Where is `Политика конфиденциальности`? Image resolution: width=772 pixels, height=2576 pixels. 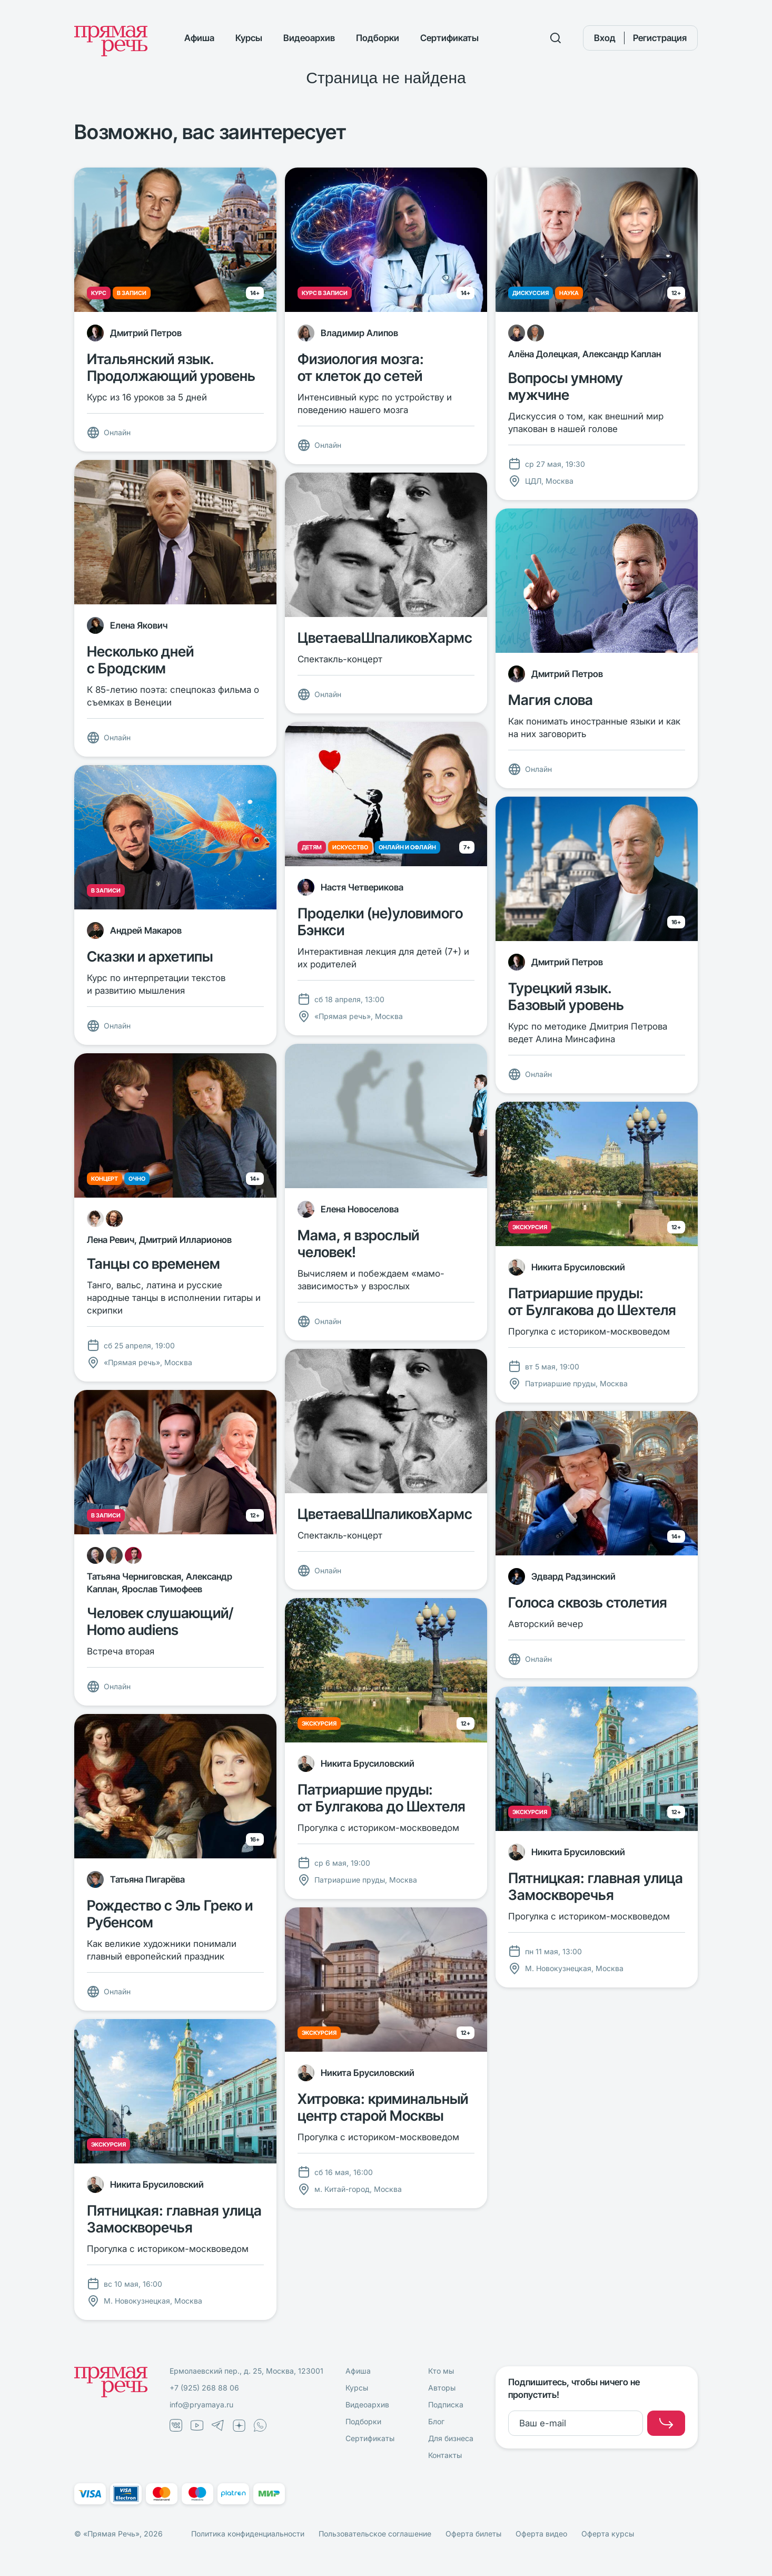 Политика конфиденциальности is located at coordinates (247, 2533).